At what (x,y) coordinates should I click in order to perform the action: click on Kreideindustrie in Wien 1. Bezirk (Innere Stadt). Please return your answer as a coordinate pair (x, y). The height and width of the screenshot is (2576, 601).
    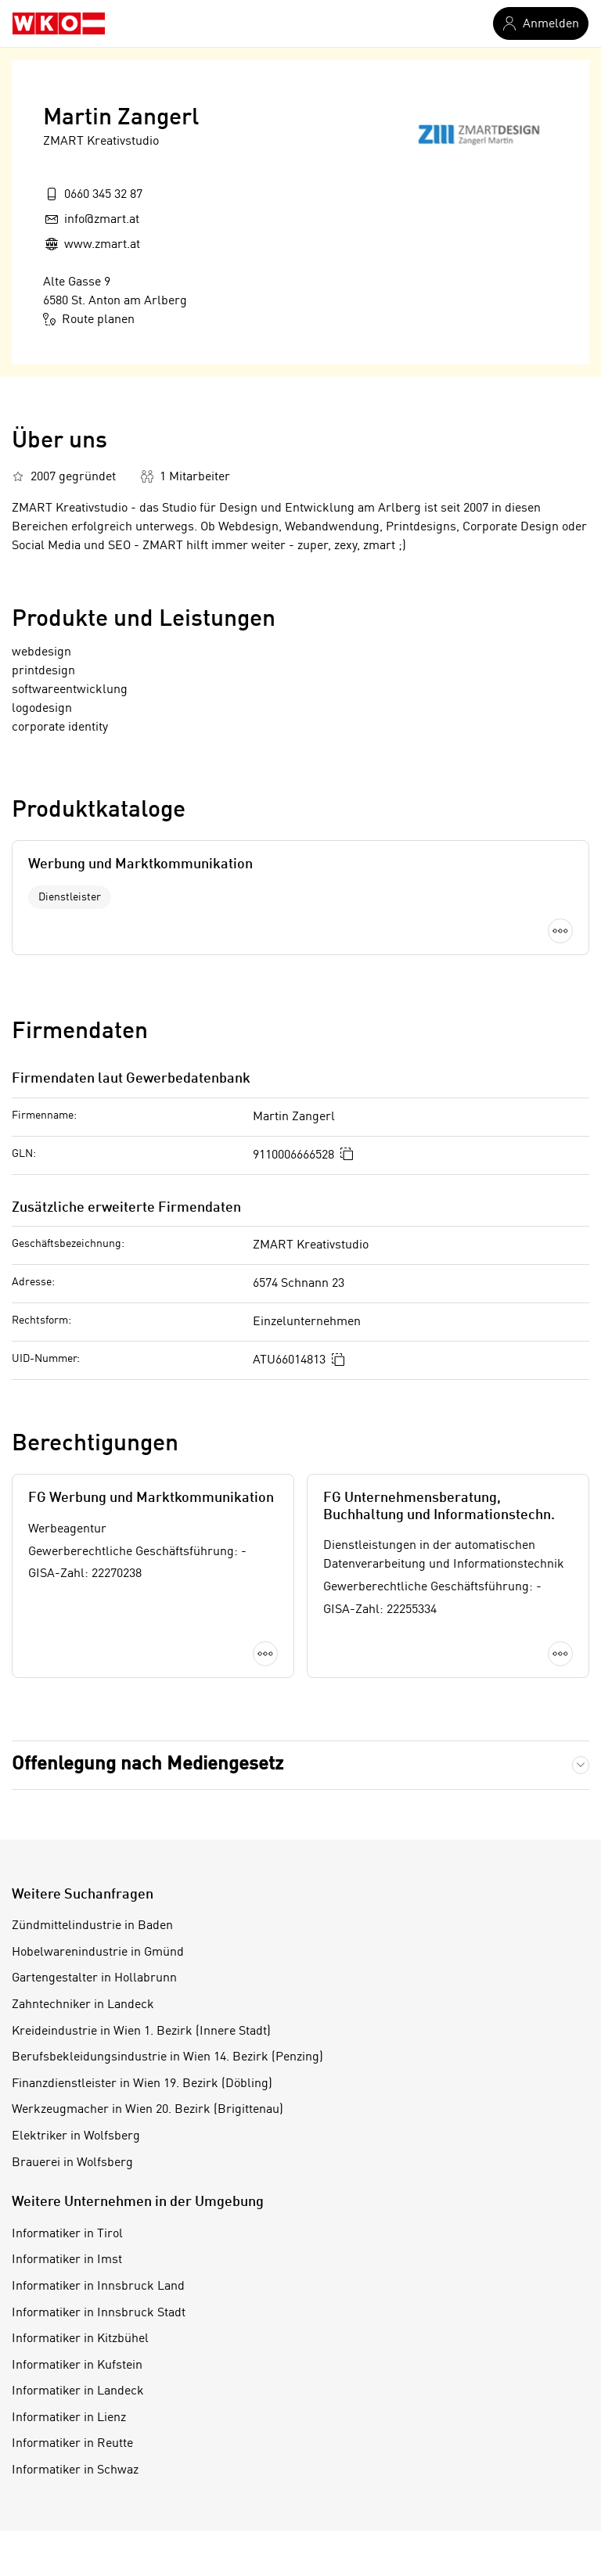
    Looking at the image, I should click on (141, 2031).